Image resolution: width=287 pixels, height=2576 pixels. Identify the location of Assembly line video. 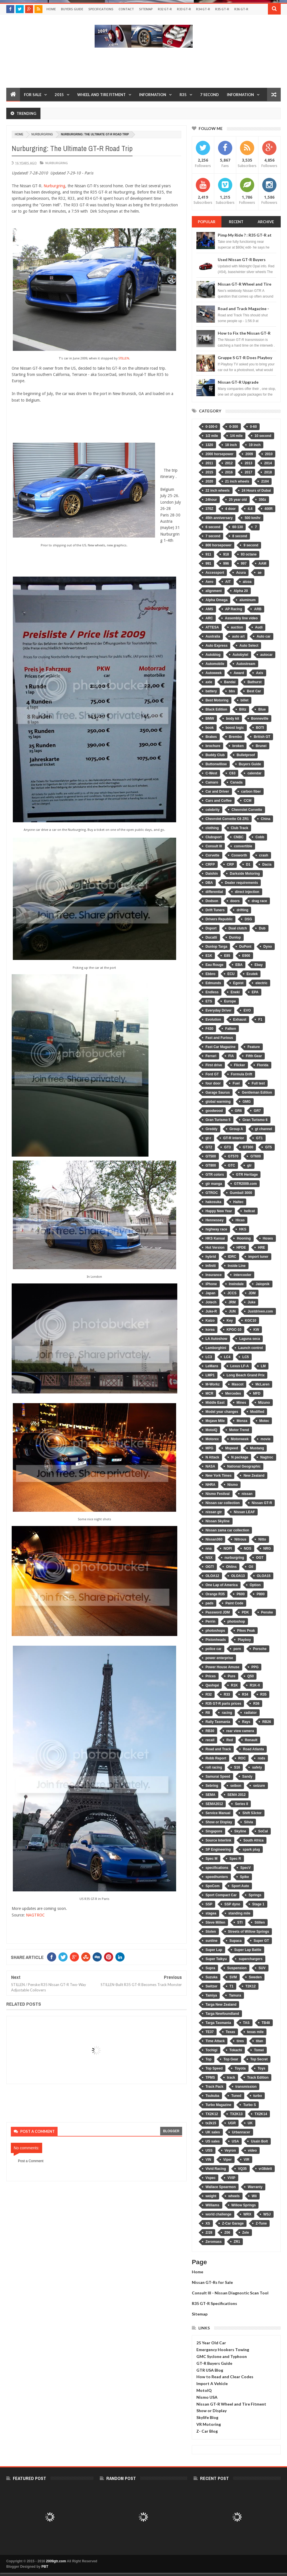
(241, 618).